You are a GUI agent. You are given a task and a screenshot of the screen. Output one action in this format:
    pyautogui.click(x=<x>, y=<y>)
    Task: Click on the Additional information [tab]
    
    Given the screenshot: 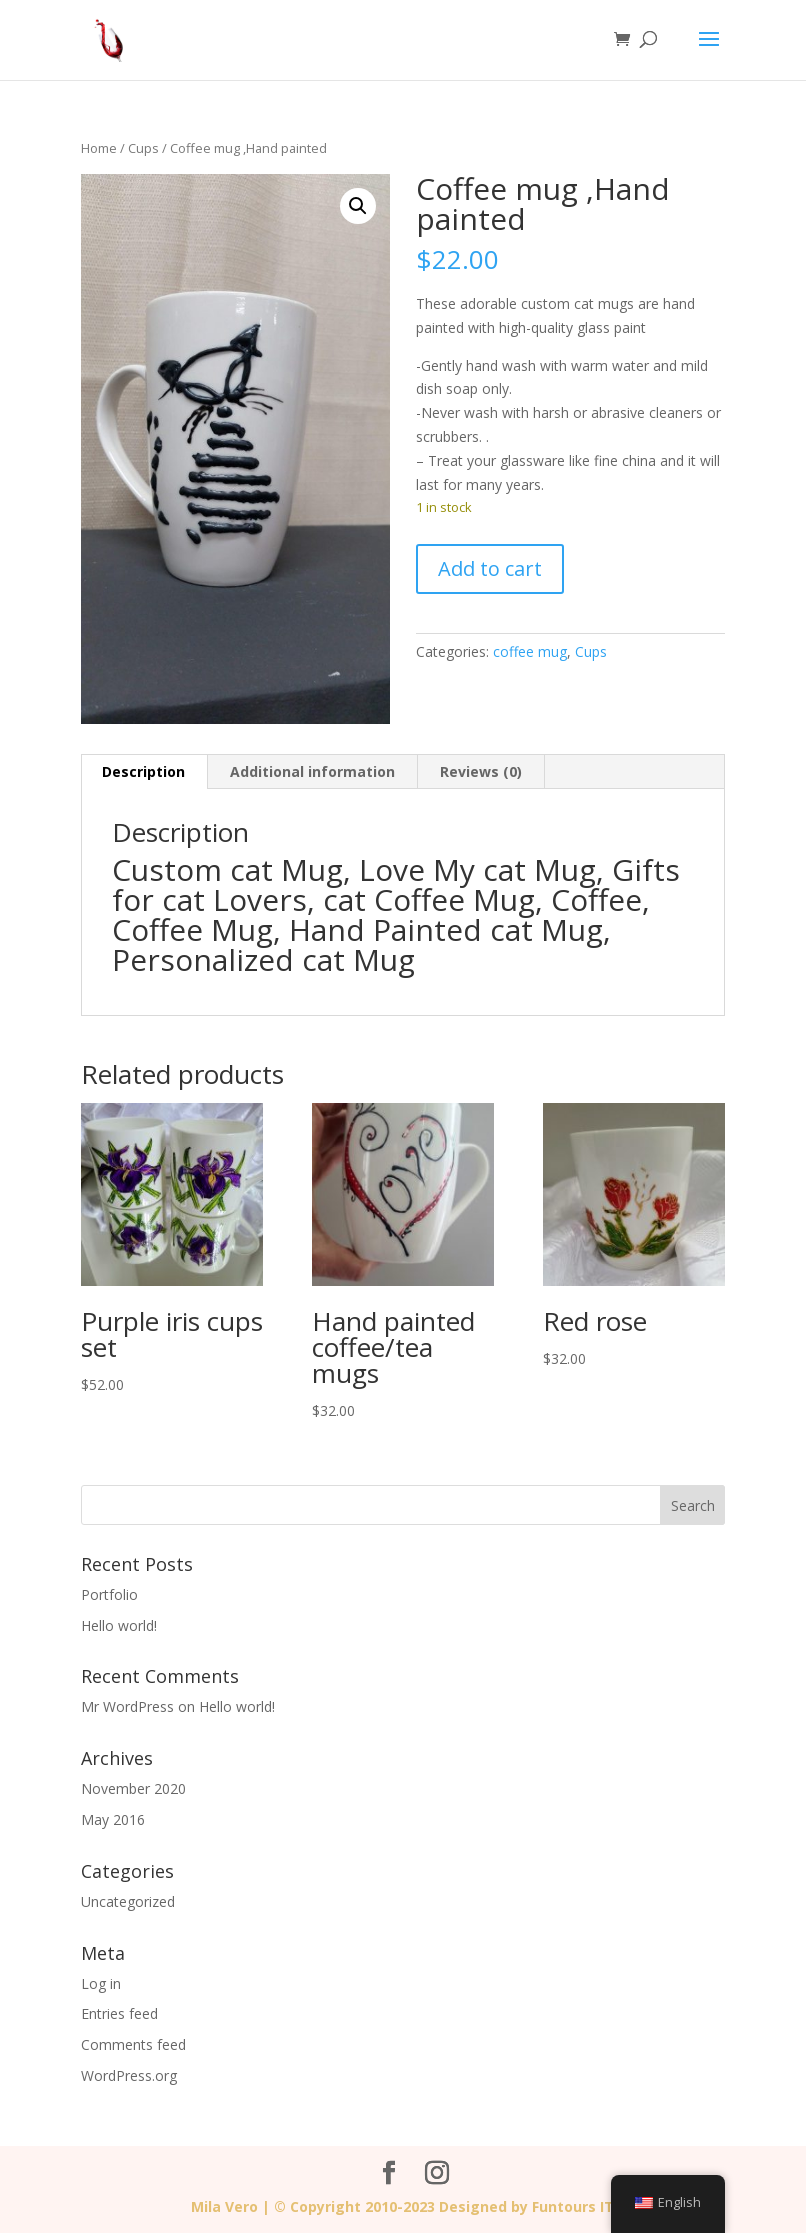 What is the action you would take?
    pyautogui.click(x=312, y=771)
    